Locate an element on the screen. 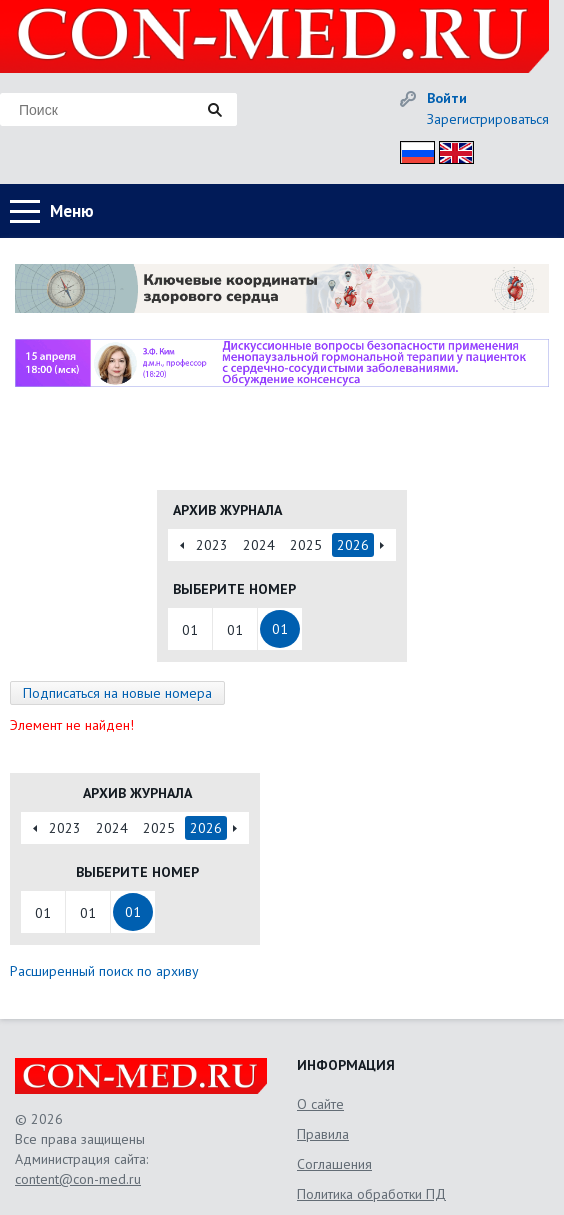 The image size is (564, 1215). Eng is located at coordinates (451, 149).